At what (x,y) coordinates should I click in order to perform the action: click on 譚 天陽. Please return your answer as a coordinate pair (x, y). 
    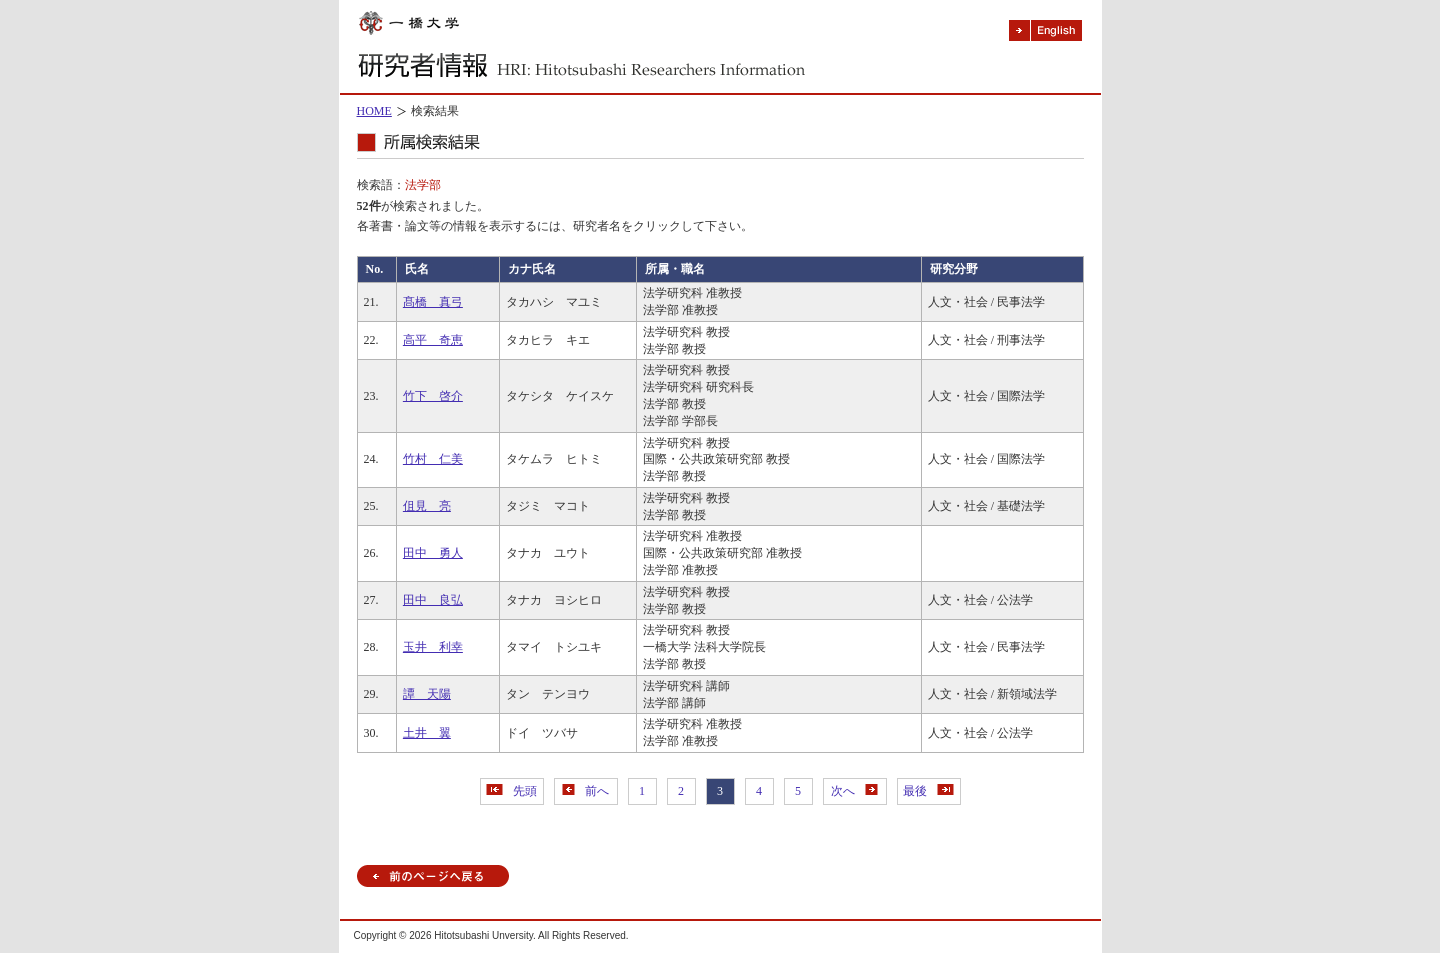
    Looking at the image, I should click on (427, 694).